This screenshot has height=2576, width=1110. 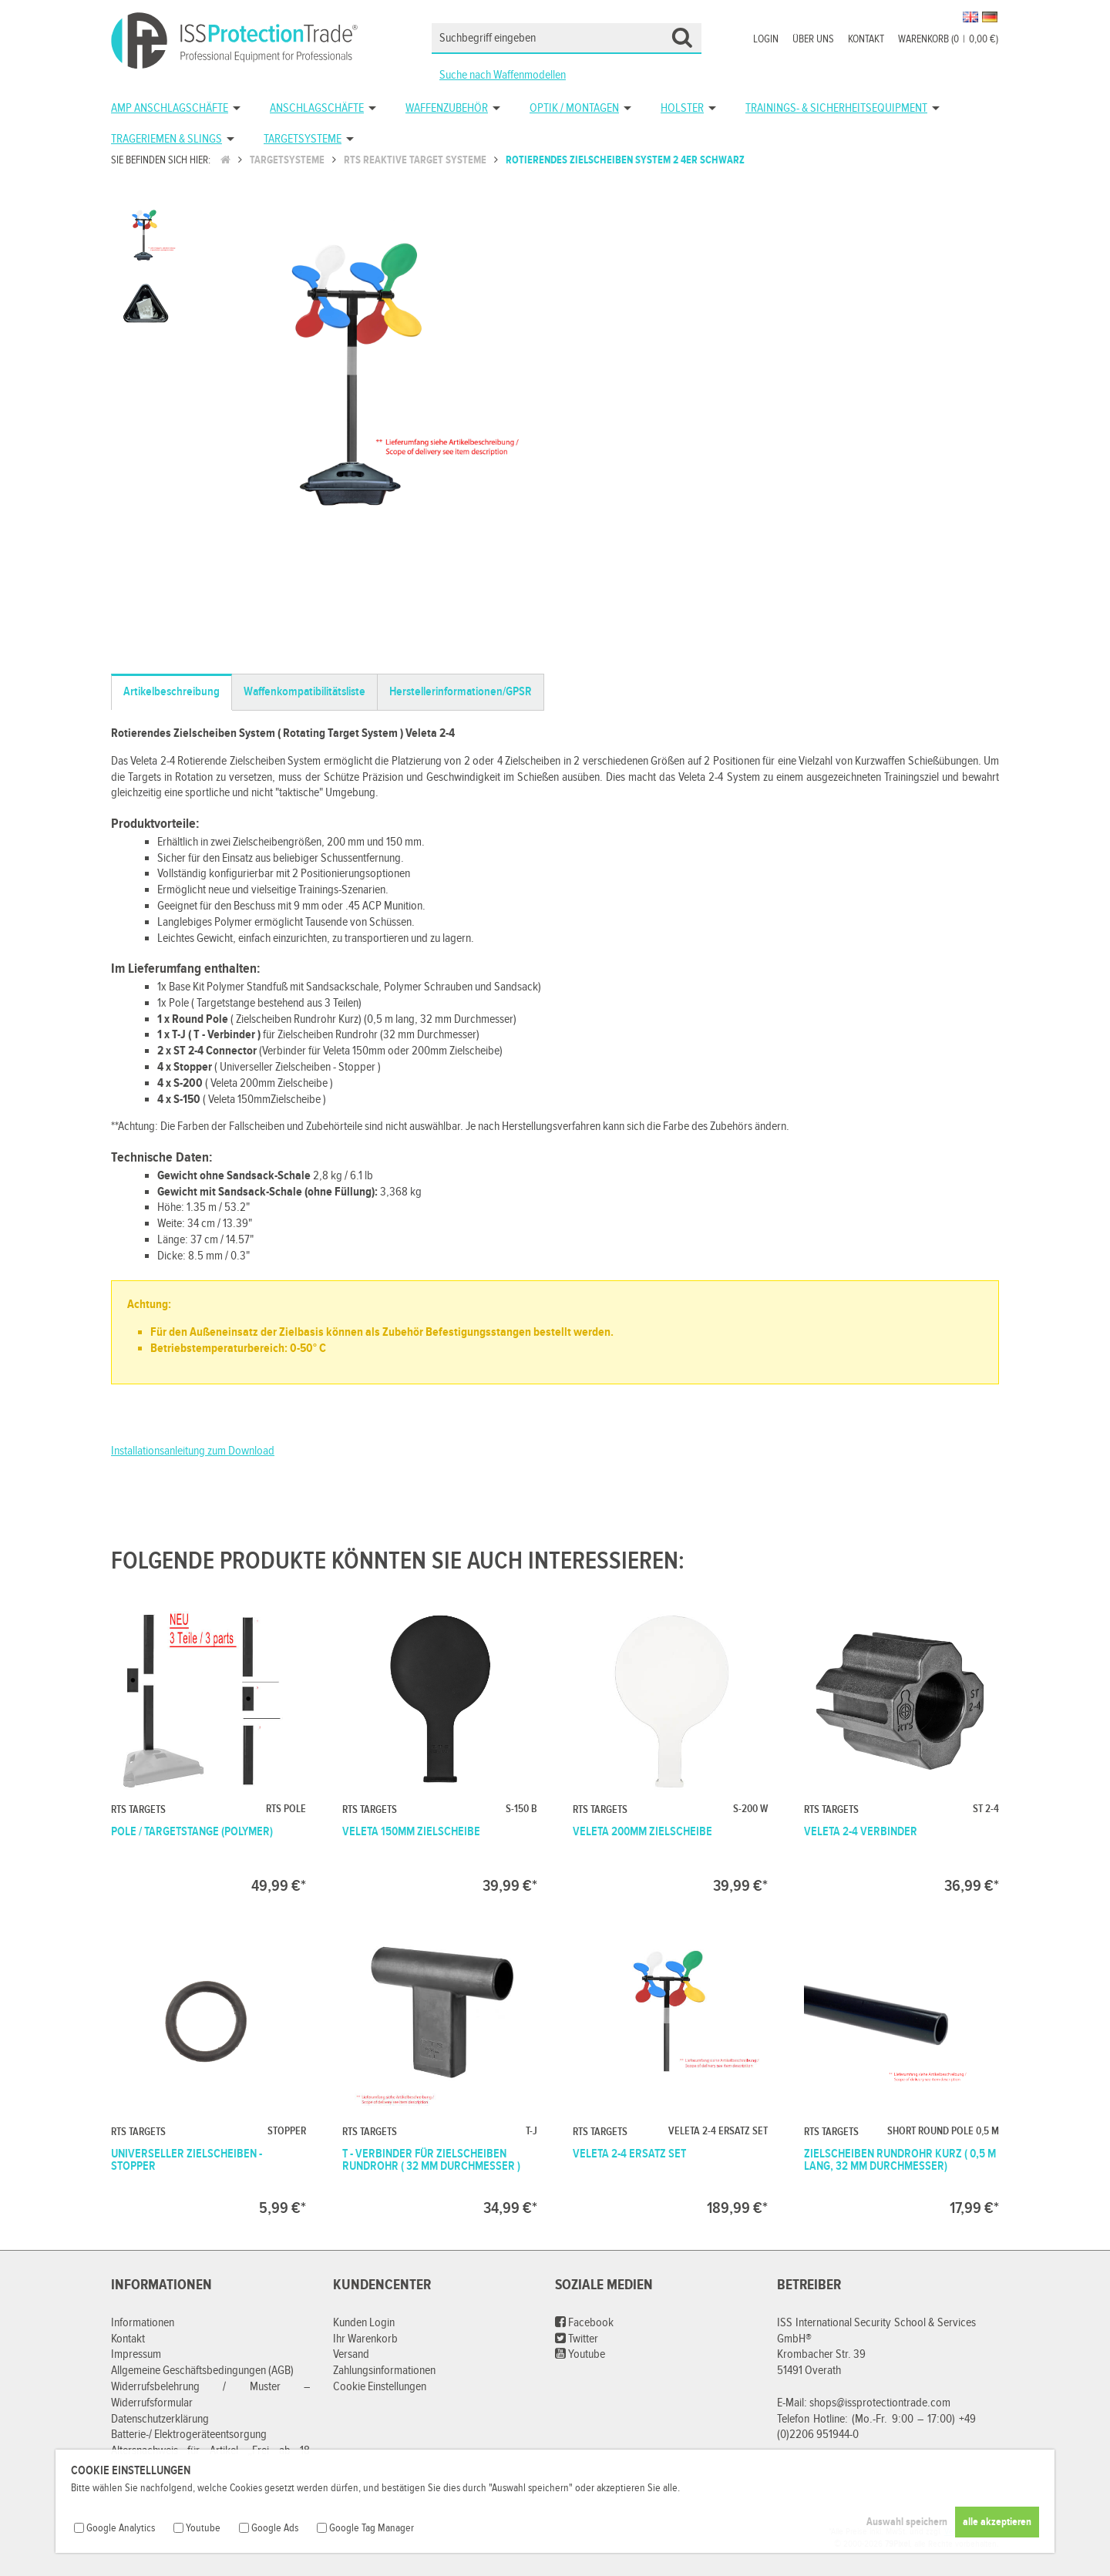 What do you see at coordinates (502, 75) in the screenshot?
I see `Suche nach Waffenmodellen` at bounding box center [502, 75].